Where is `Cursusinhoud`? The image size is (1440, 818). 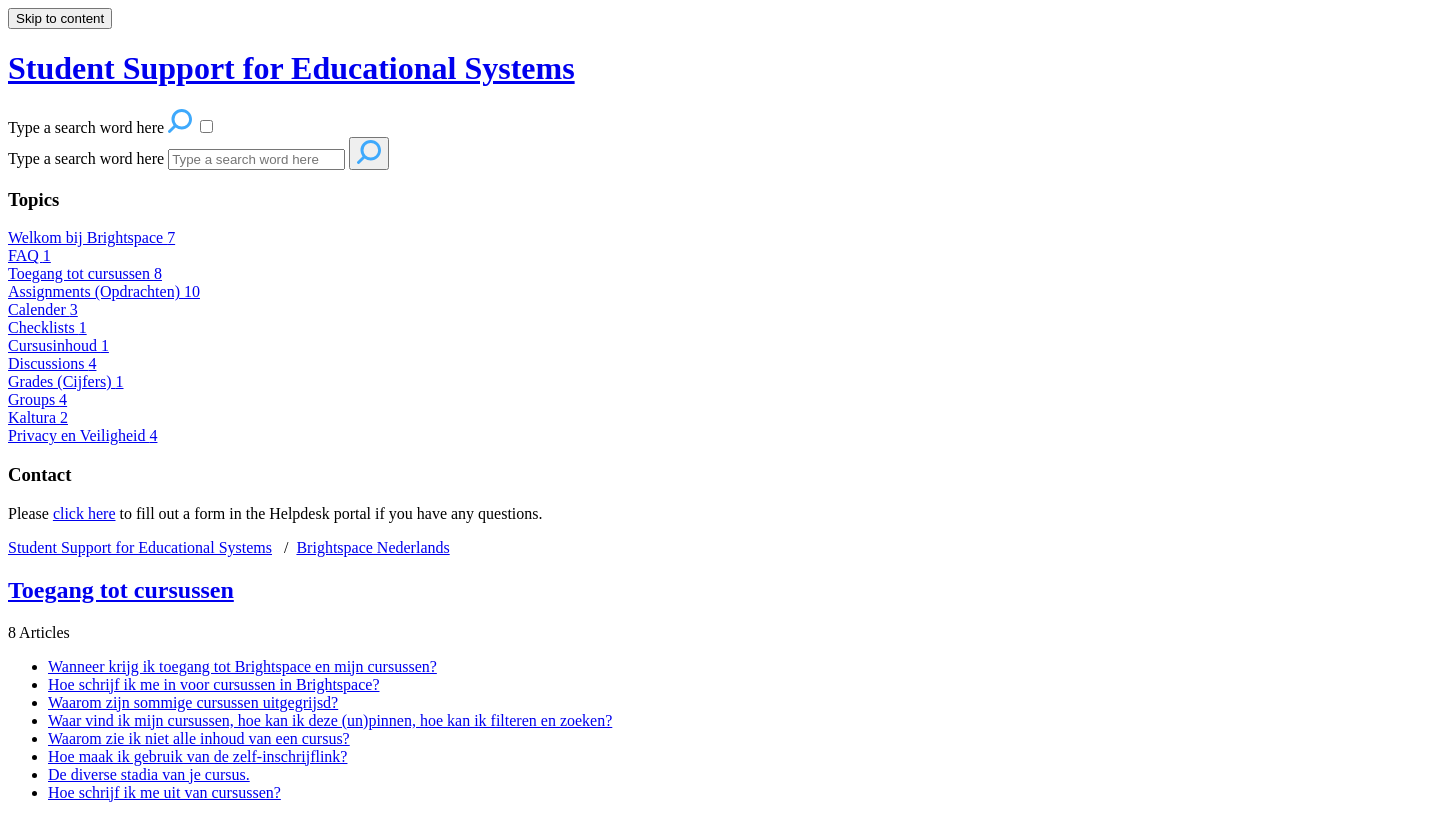 Cursusinhoud is located at coordinates (58, 345).